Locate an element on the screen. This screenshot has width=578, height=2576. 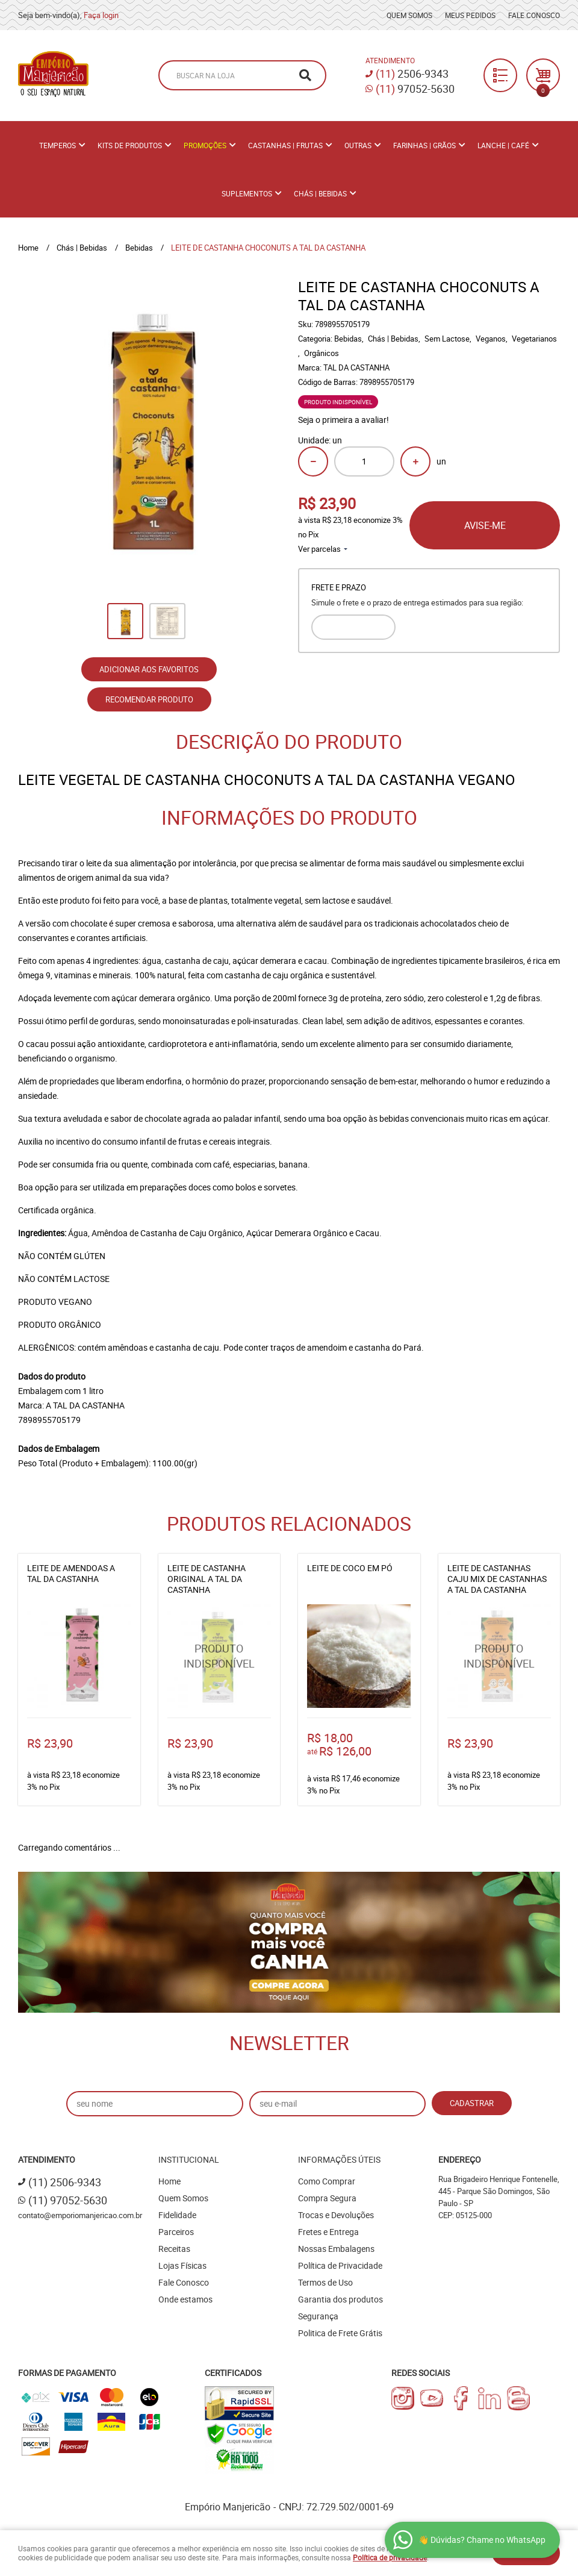
Farinhas | Grãos is located at coordinates (424, 145).